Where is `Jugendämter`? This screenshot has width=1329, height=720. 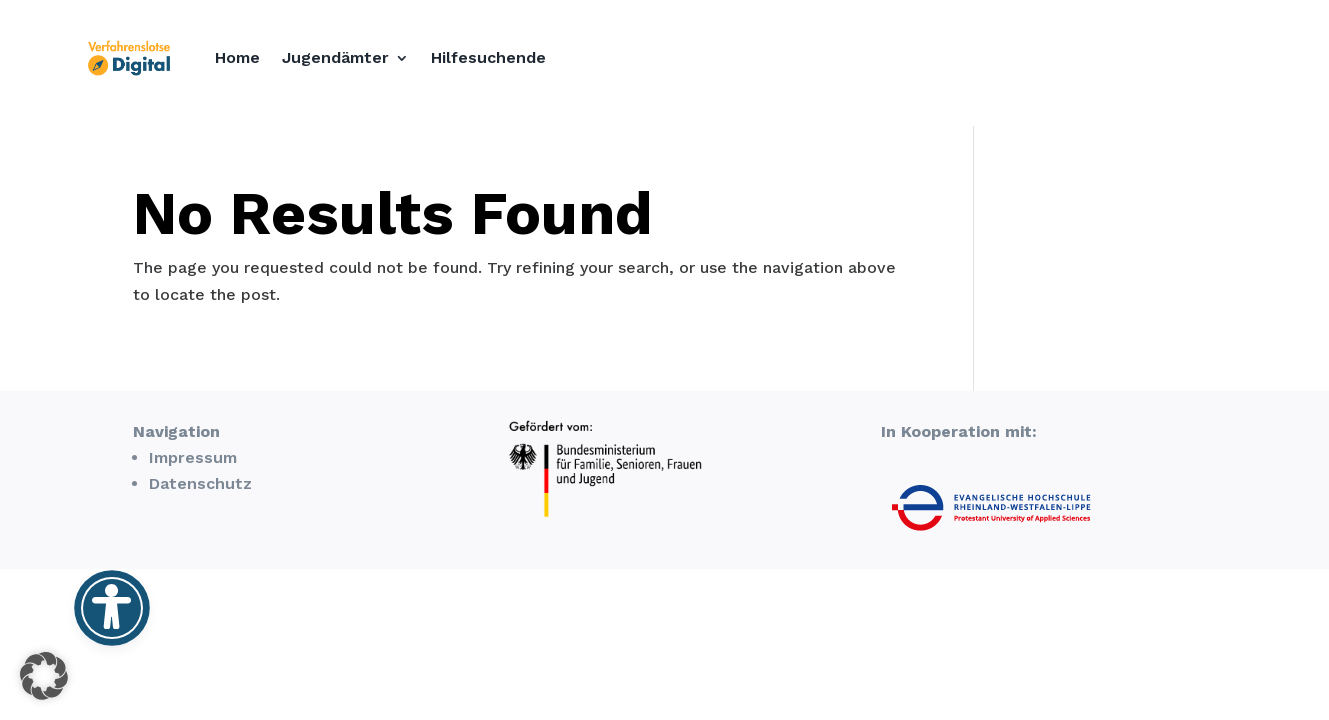
Jugendämter is located at coordinates (335, 57).